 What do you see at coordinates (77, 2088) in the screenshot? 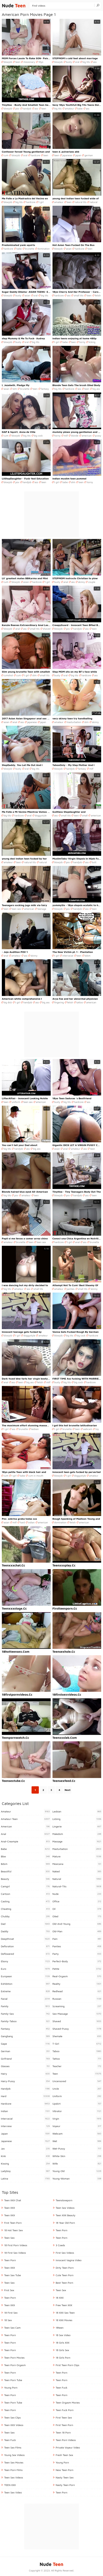
I see `uncle` at bounding box center [77, 2088].